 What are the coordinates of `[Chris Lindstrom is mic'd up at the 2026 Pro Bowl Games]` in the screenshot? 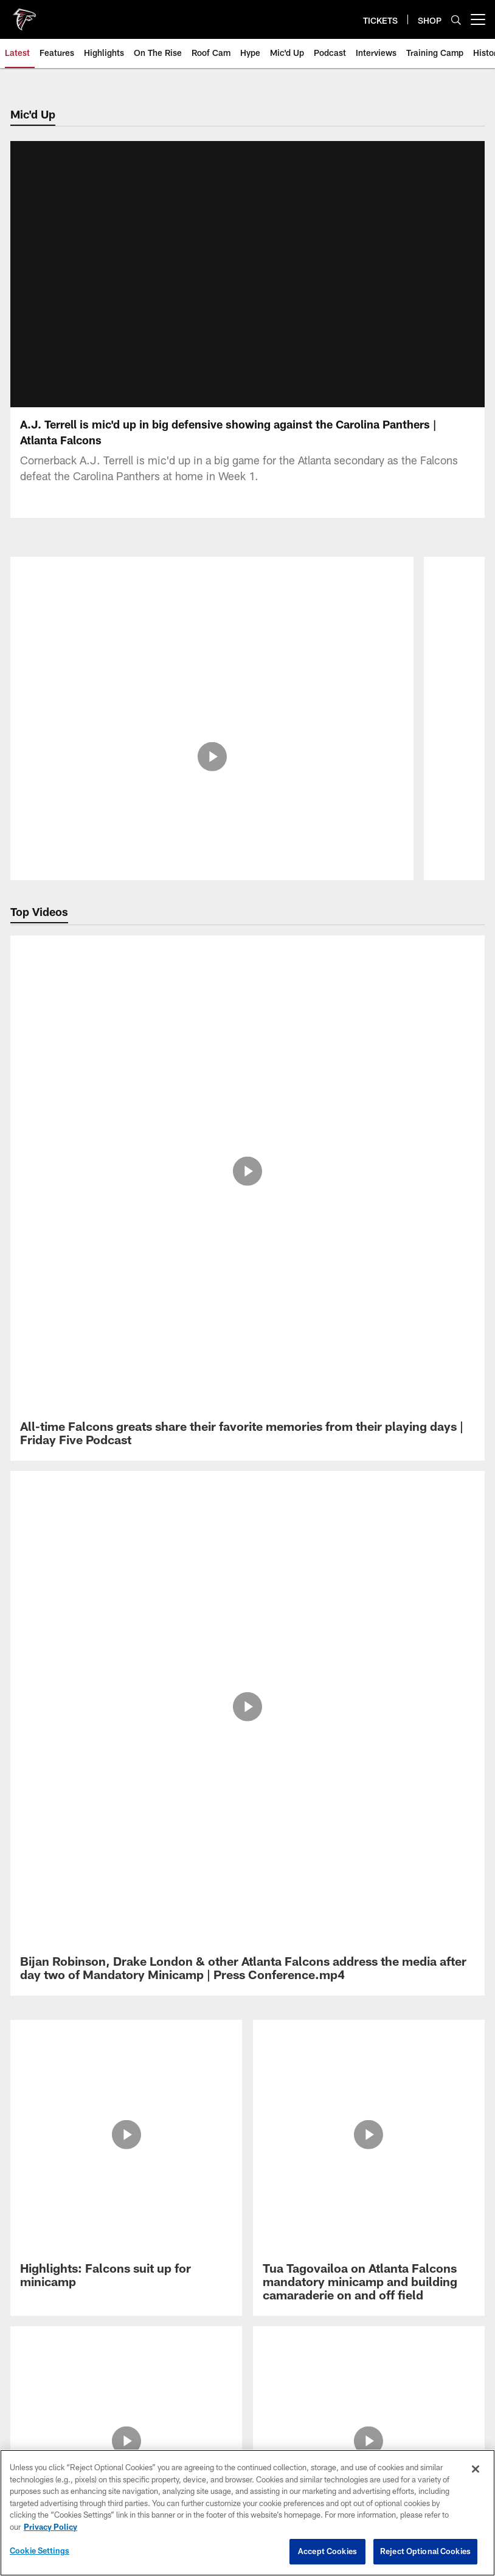 It's located at (211, 606).